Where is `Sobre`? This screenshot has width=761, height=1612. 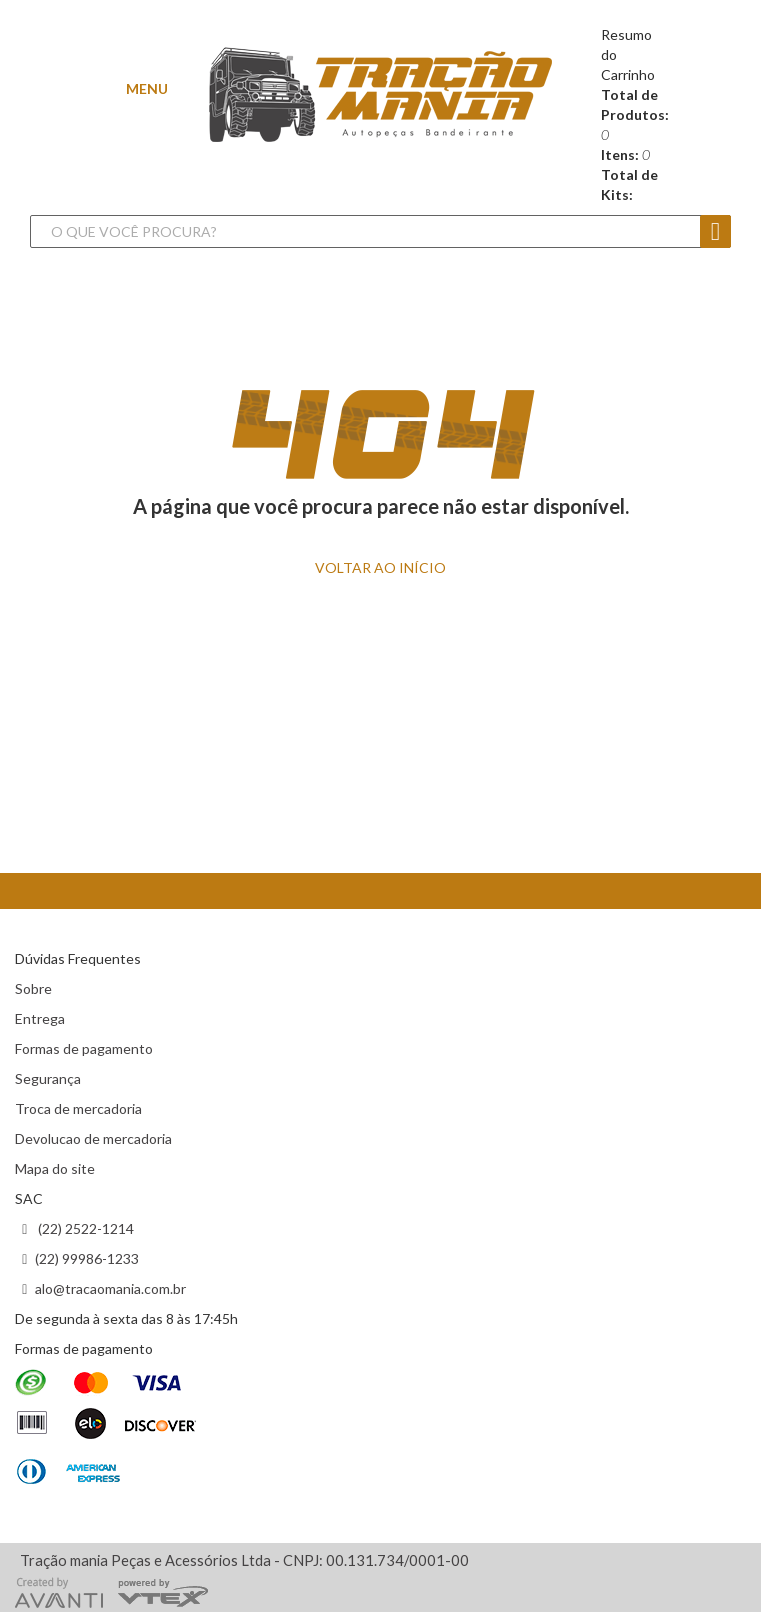
Sobre is located at coordinates (33, 988).